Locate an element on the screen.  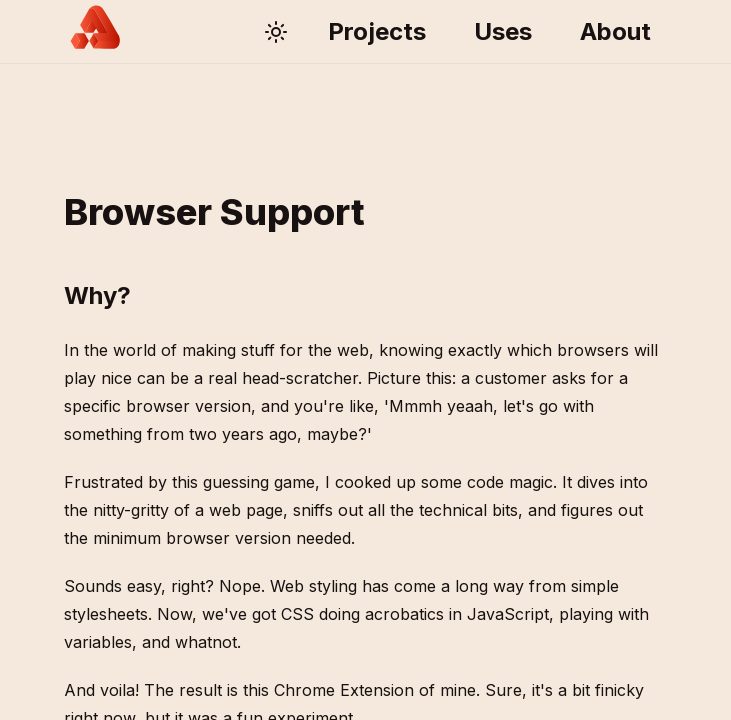
Projects is located at coordinates (377, 31).